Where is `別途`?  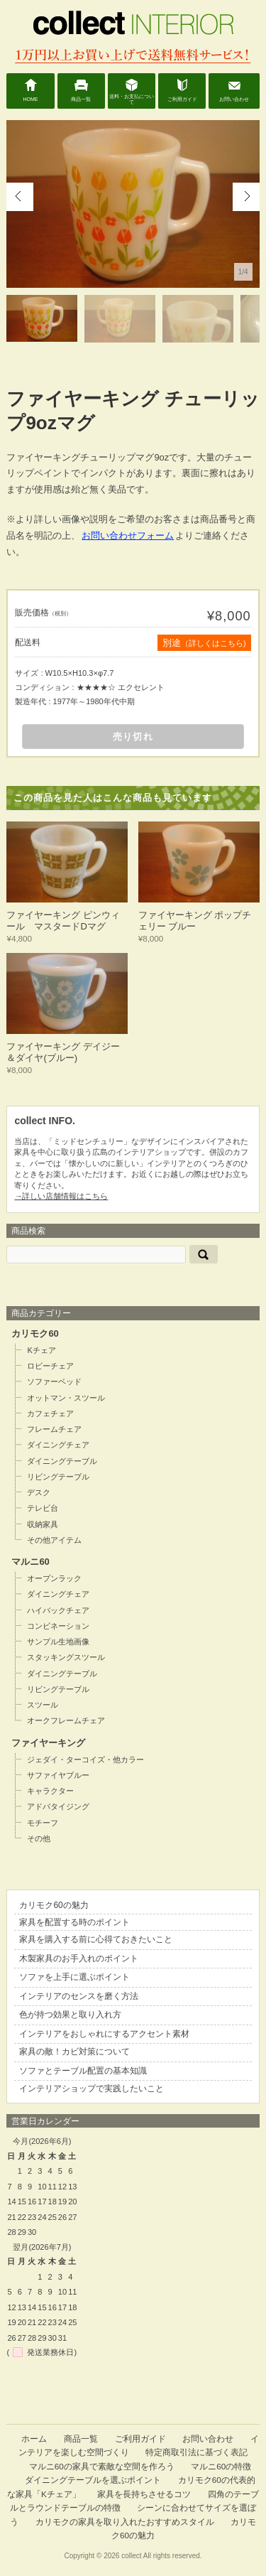
別途 is located at coordinates (204, 642).